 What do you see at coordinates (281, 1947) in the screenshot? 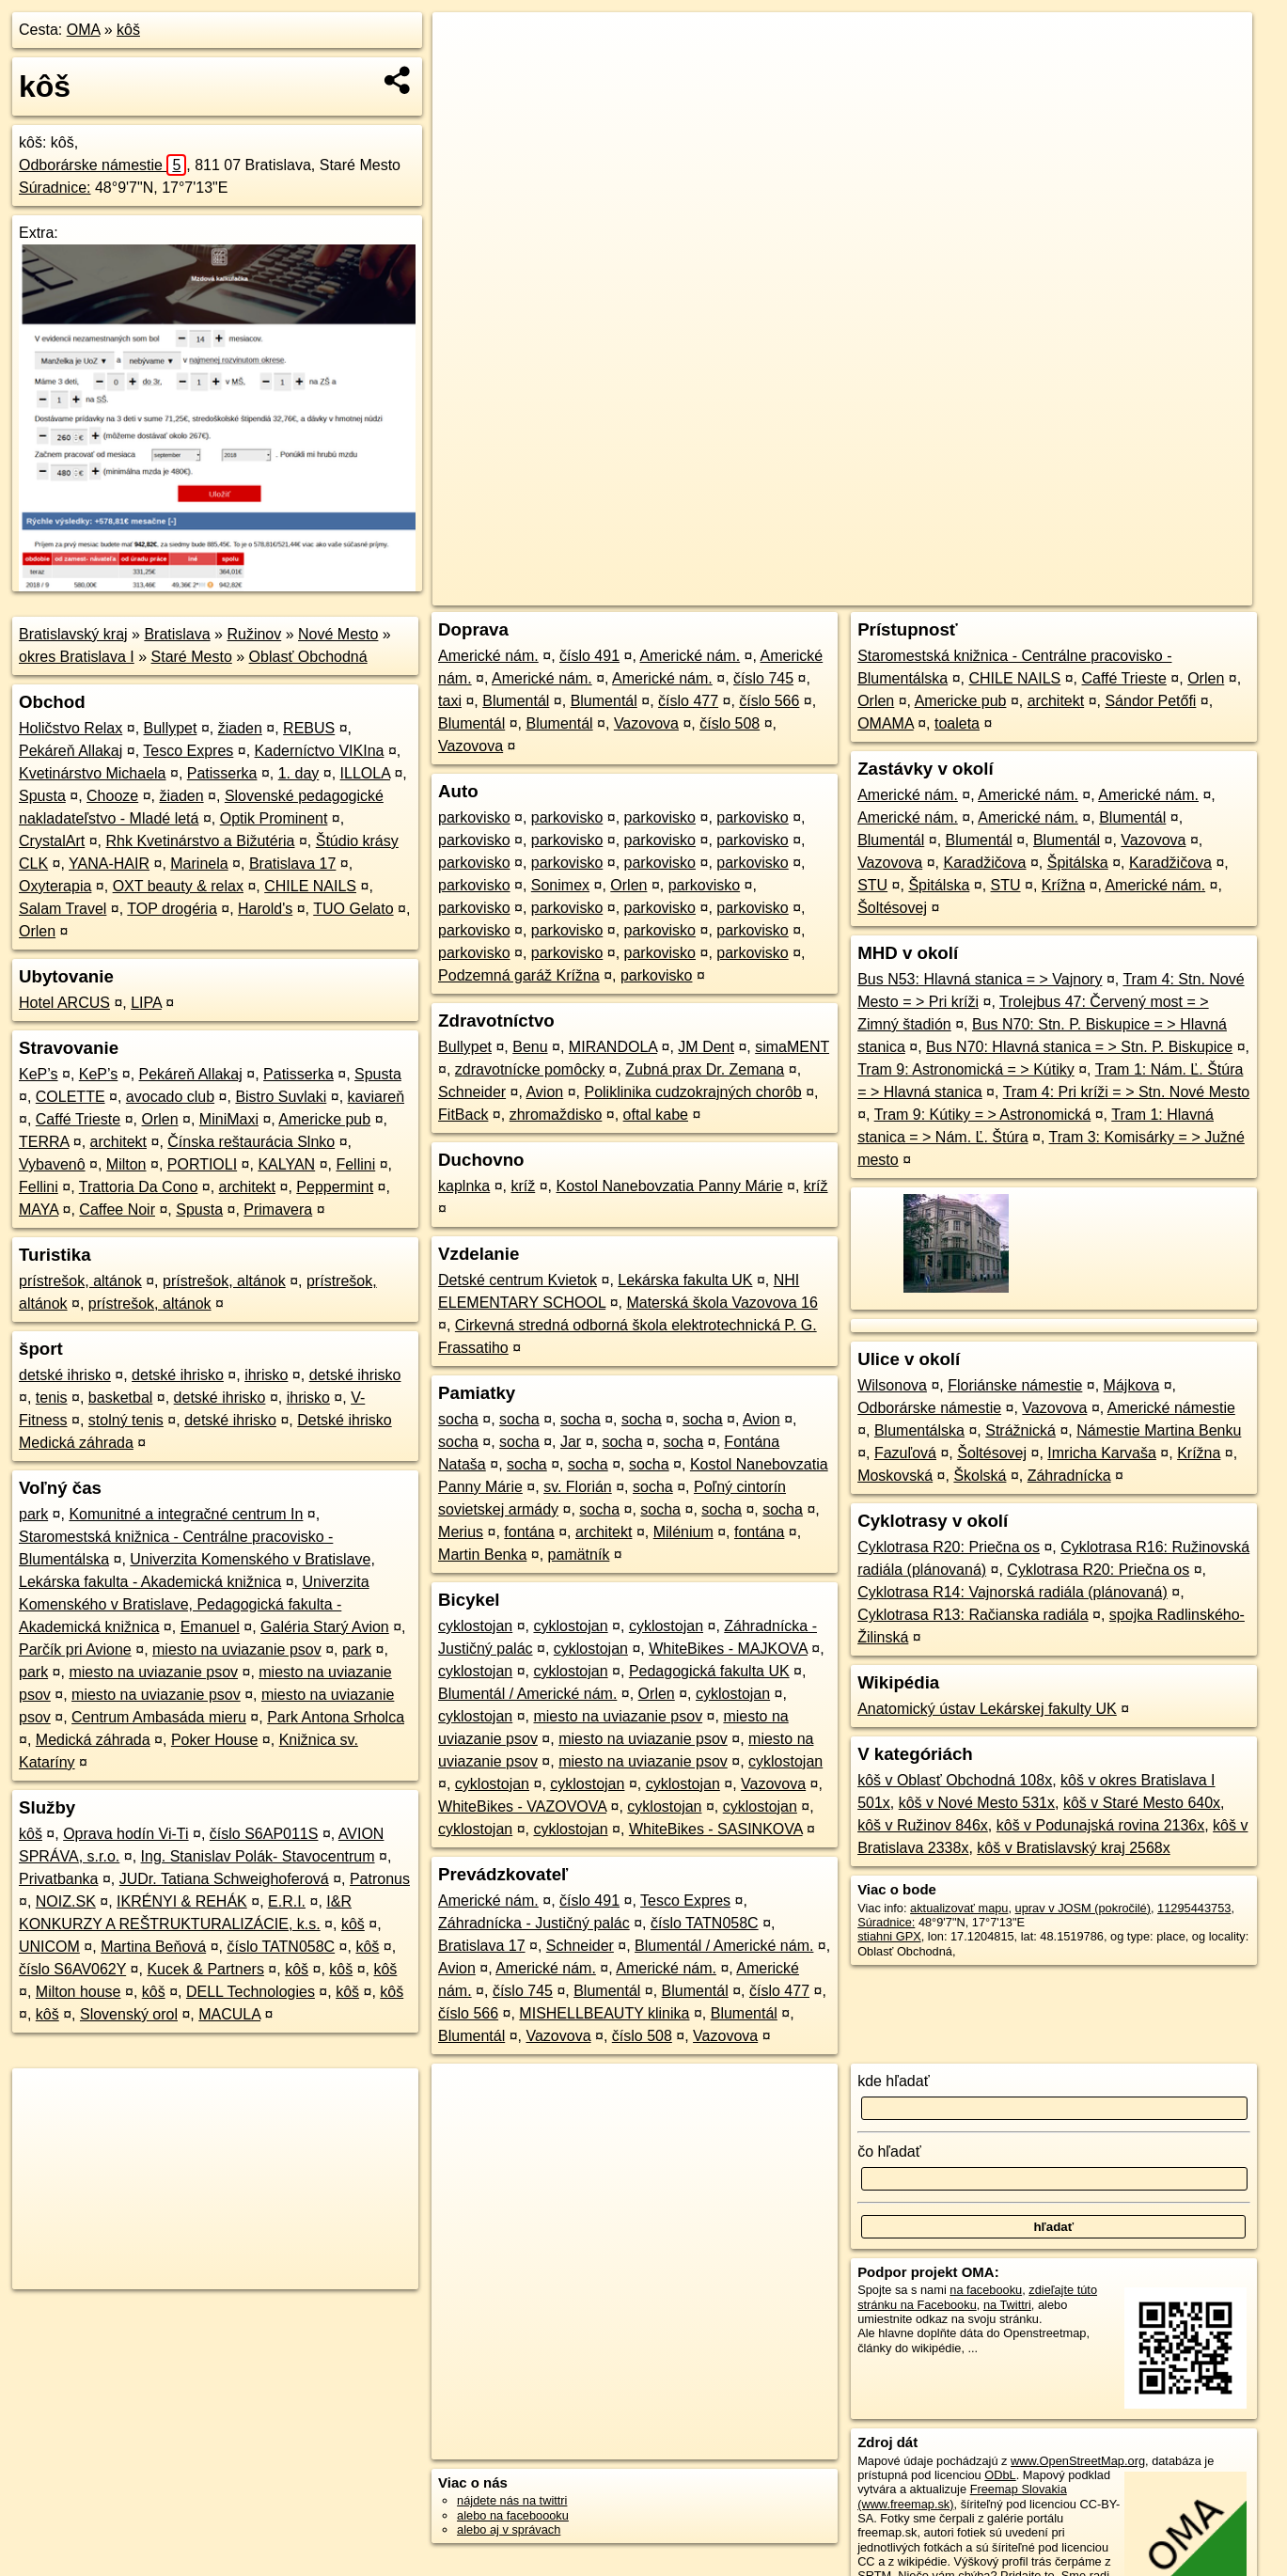
I see `číslo TATN058C` at bounding box center [281, 1947].